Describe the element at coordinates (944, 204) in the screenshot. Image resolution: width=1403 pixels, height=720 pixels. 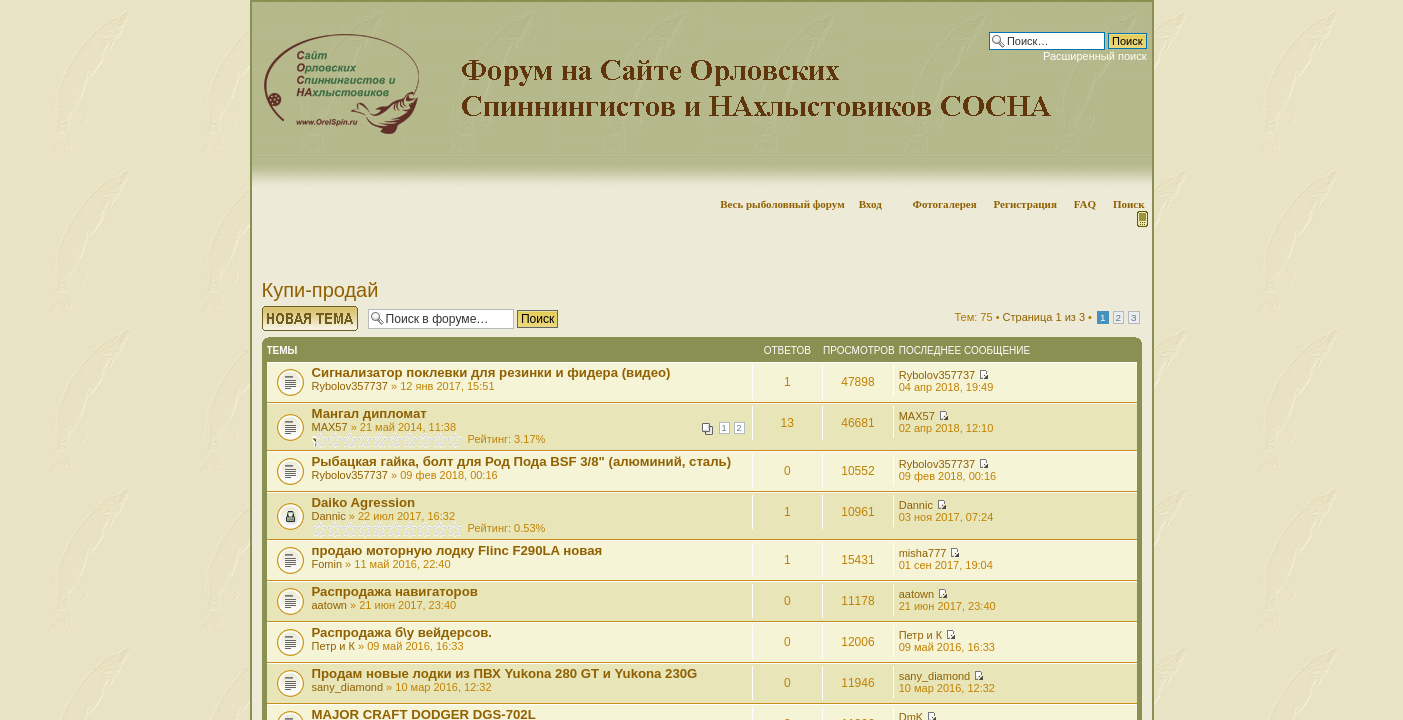
I see `Фотогалерея` at that location.